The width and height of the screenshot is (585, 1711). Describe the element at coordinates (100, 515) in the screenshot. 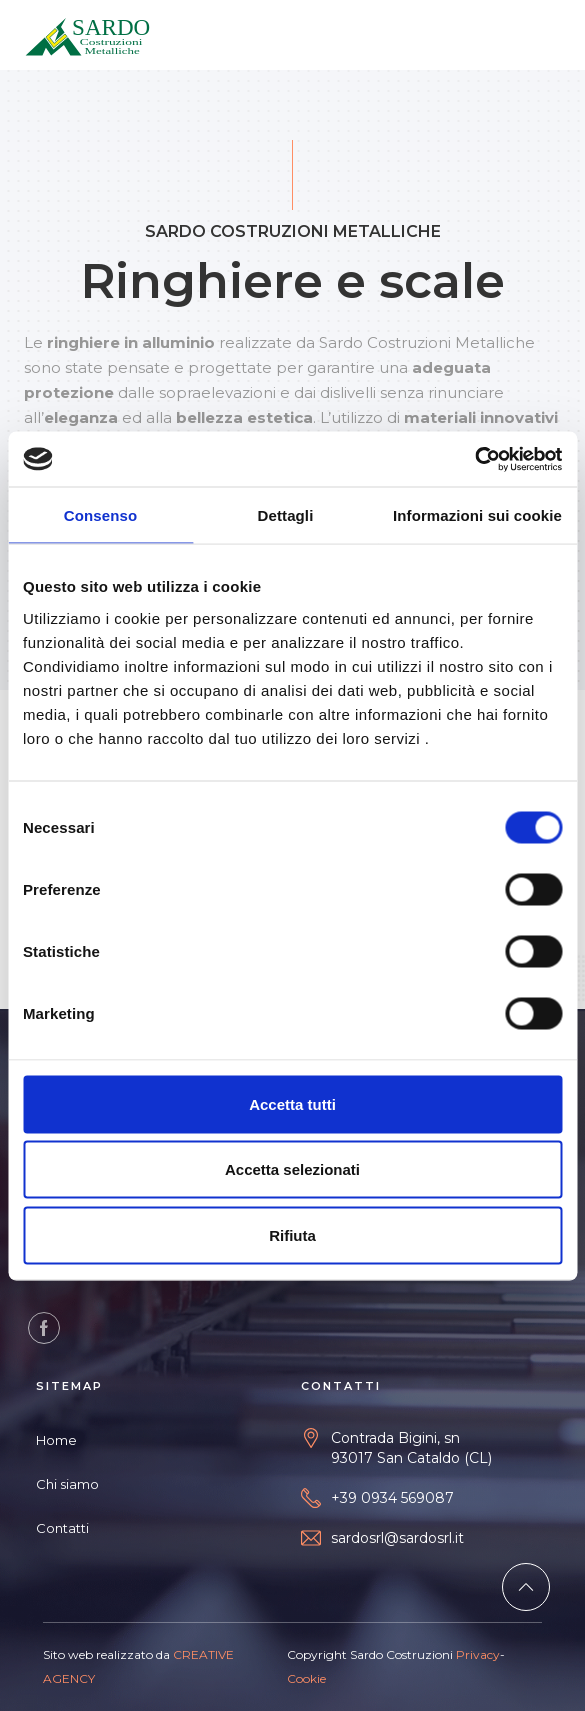

I see `Consenso [tab]` at that location.